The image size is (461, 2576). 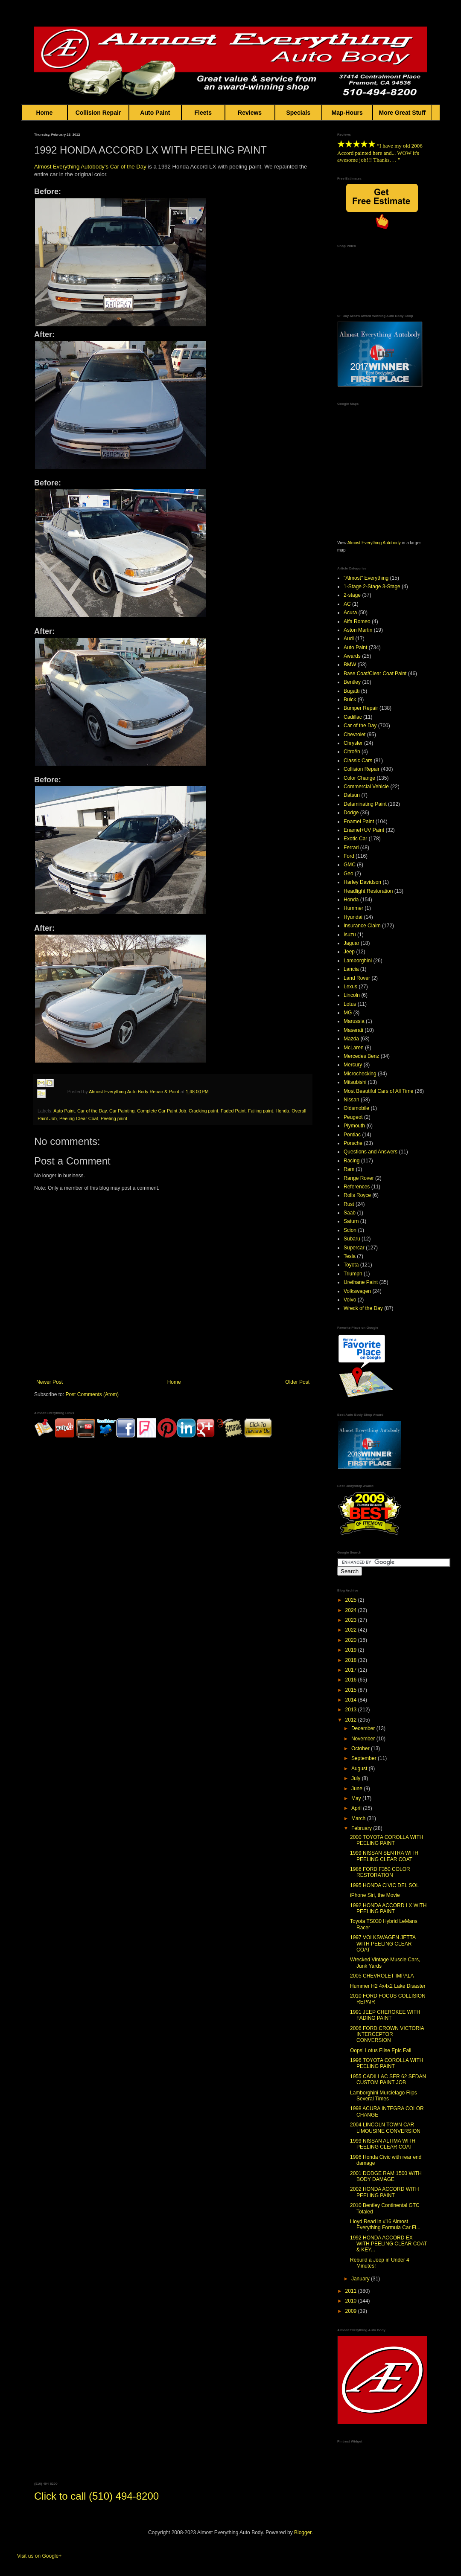 What do you see at coordinates (365, 804) in the screenshot?
I see `Delaminating Paint` at bounding box center [365, 804].